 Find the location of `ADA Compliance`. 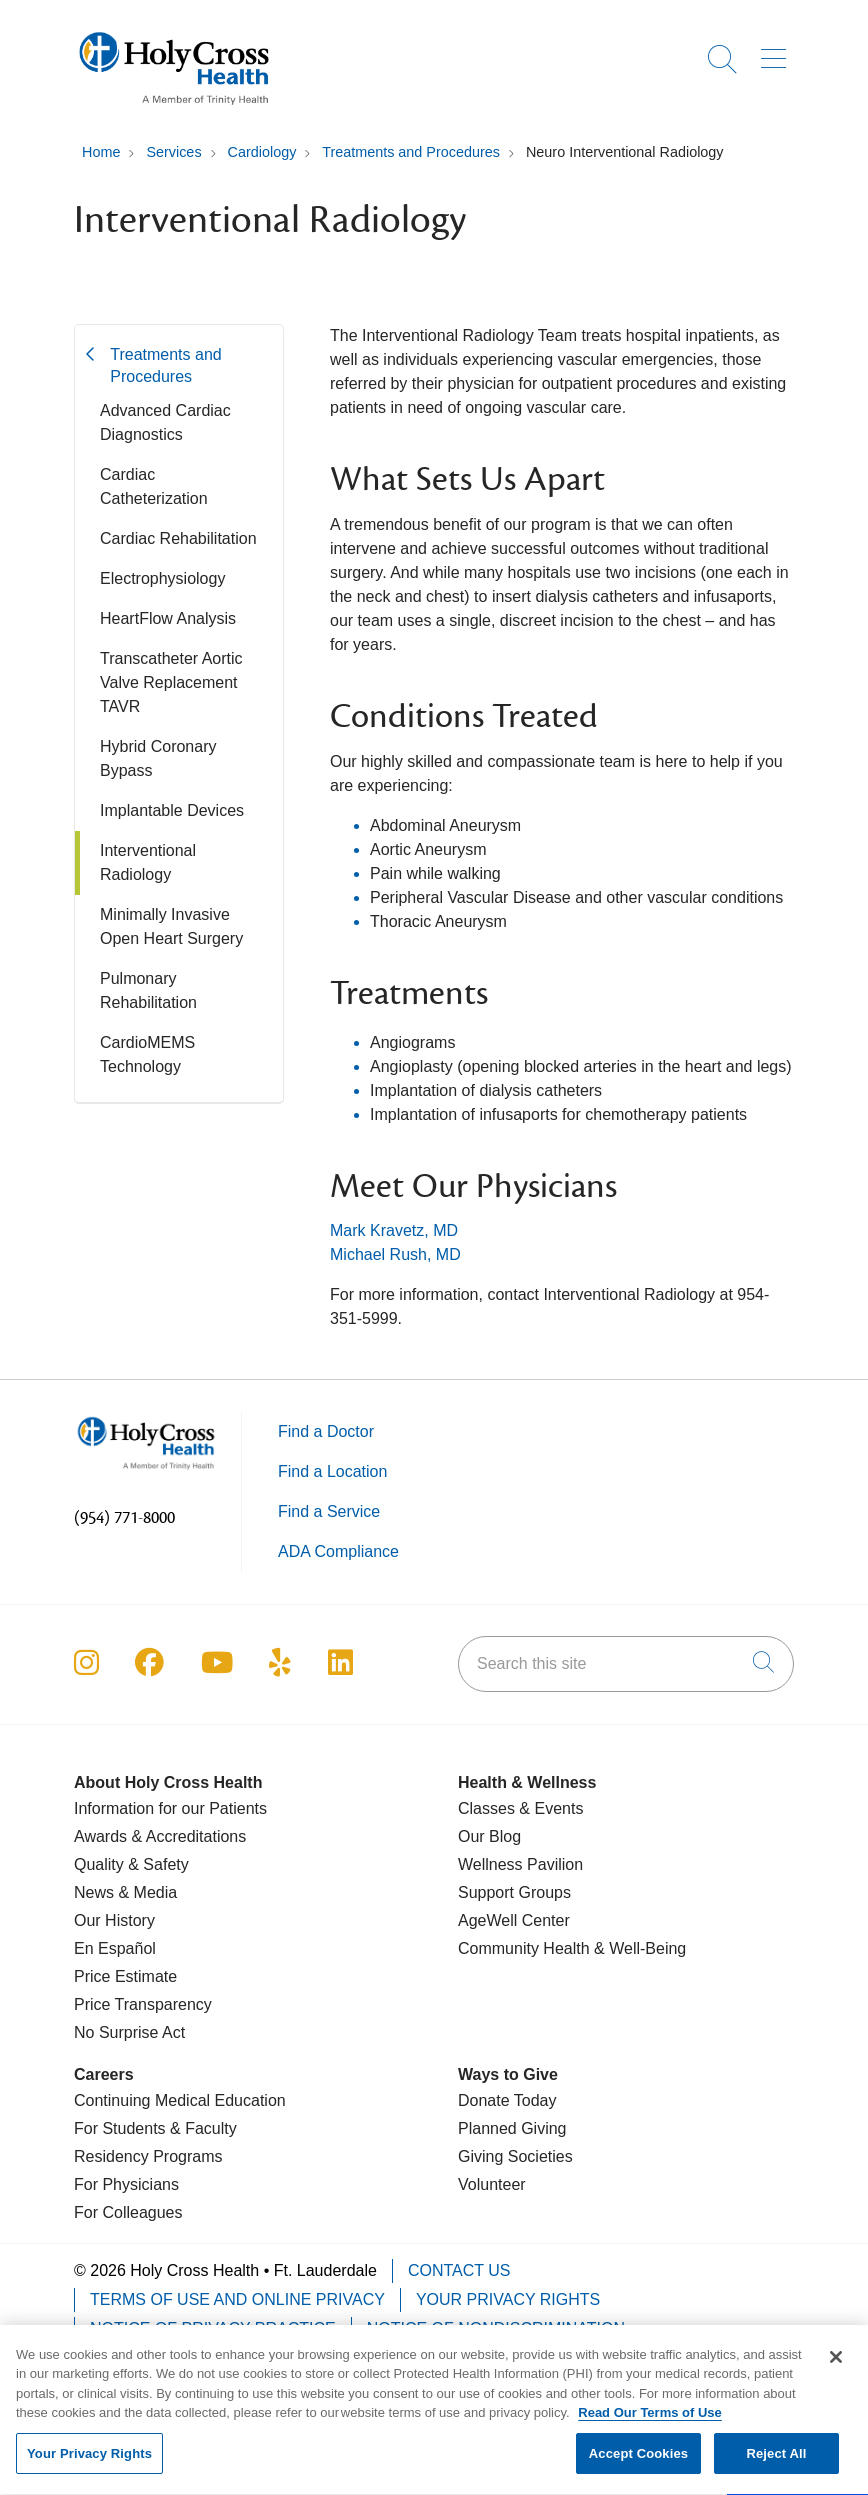

ADA Compliance is located at coordinates (338, 1551).